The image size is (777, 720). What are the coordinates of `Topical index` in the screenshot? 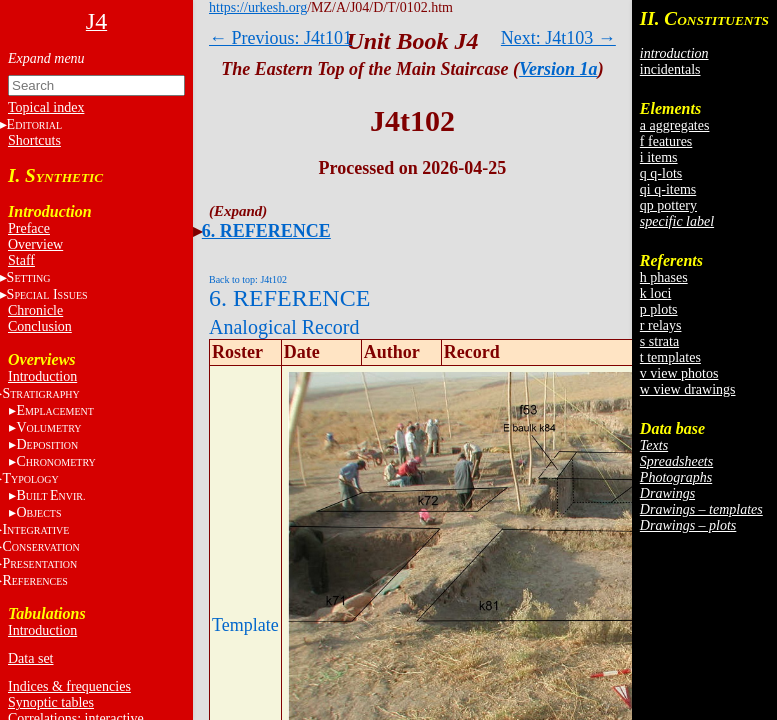 It's located at (46, 107).